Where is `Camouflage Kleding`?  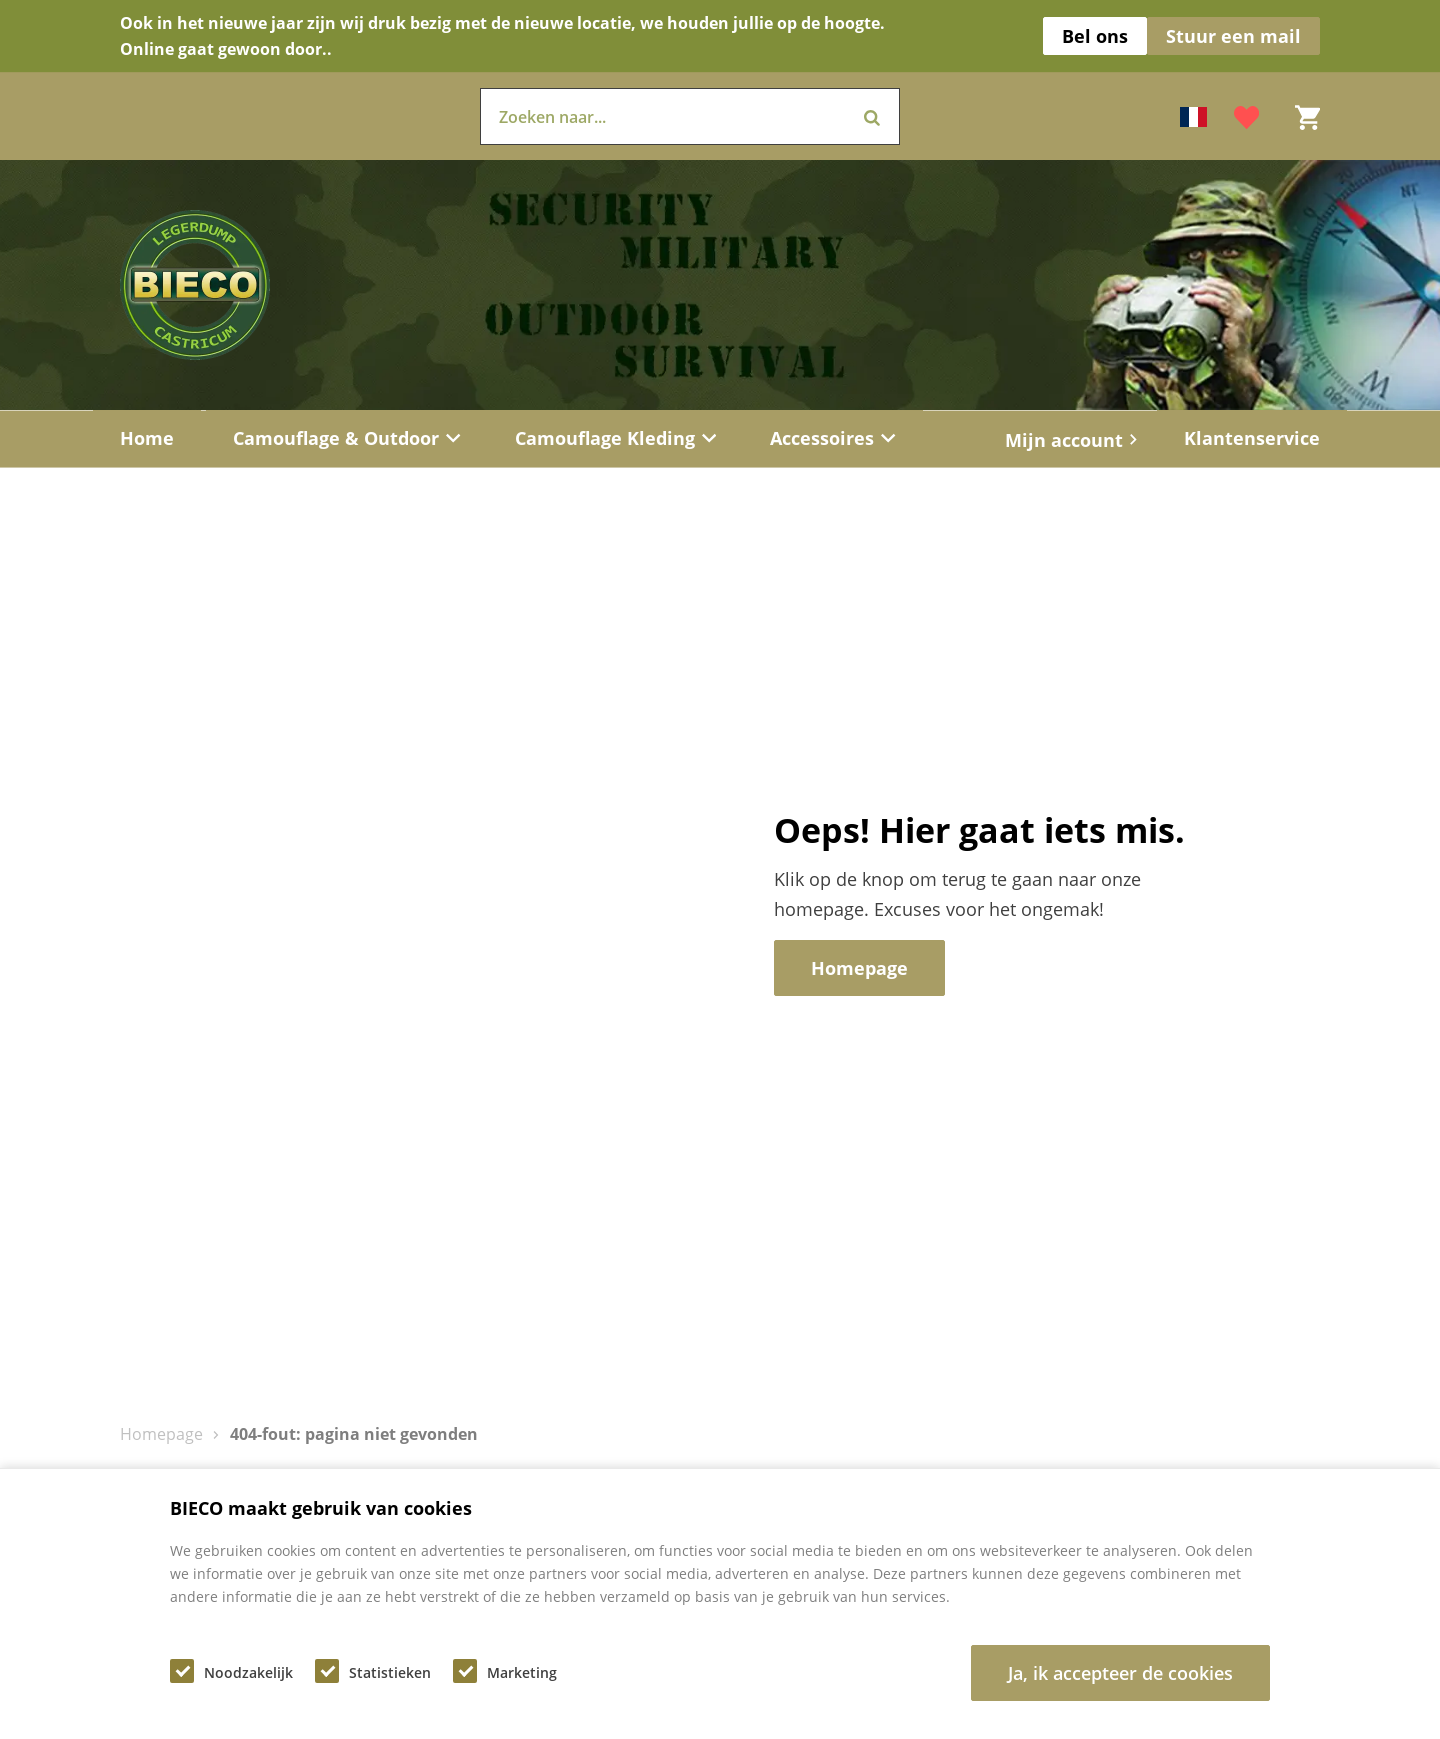 Camouflage Kleding is located at coordinates (616, 438).